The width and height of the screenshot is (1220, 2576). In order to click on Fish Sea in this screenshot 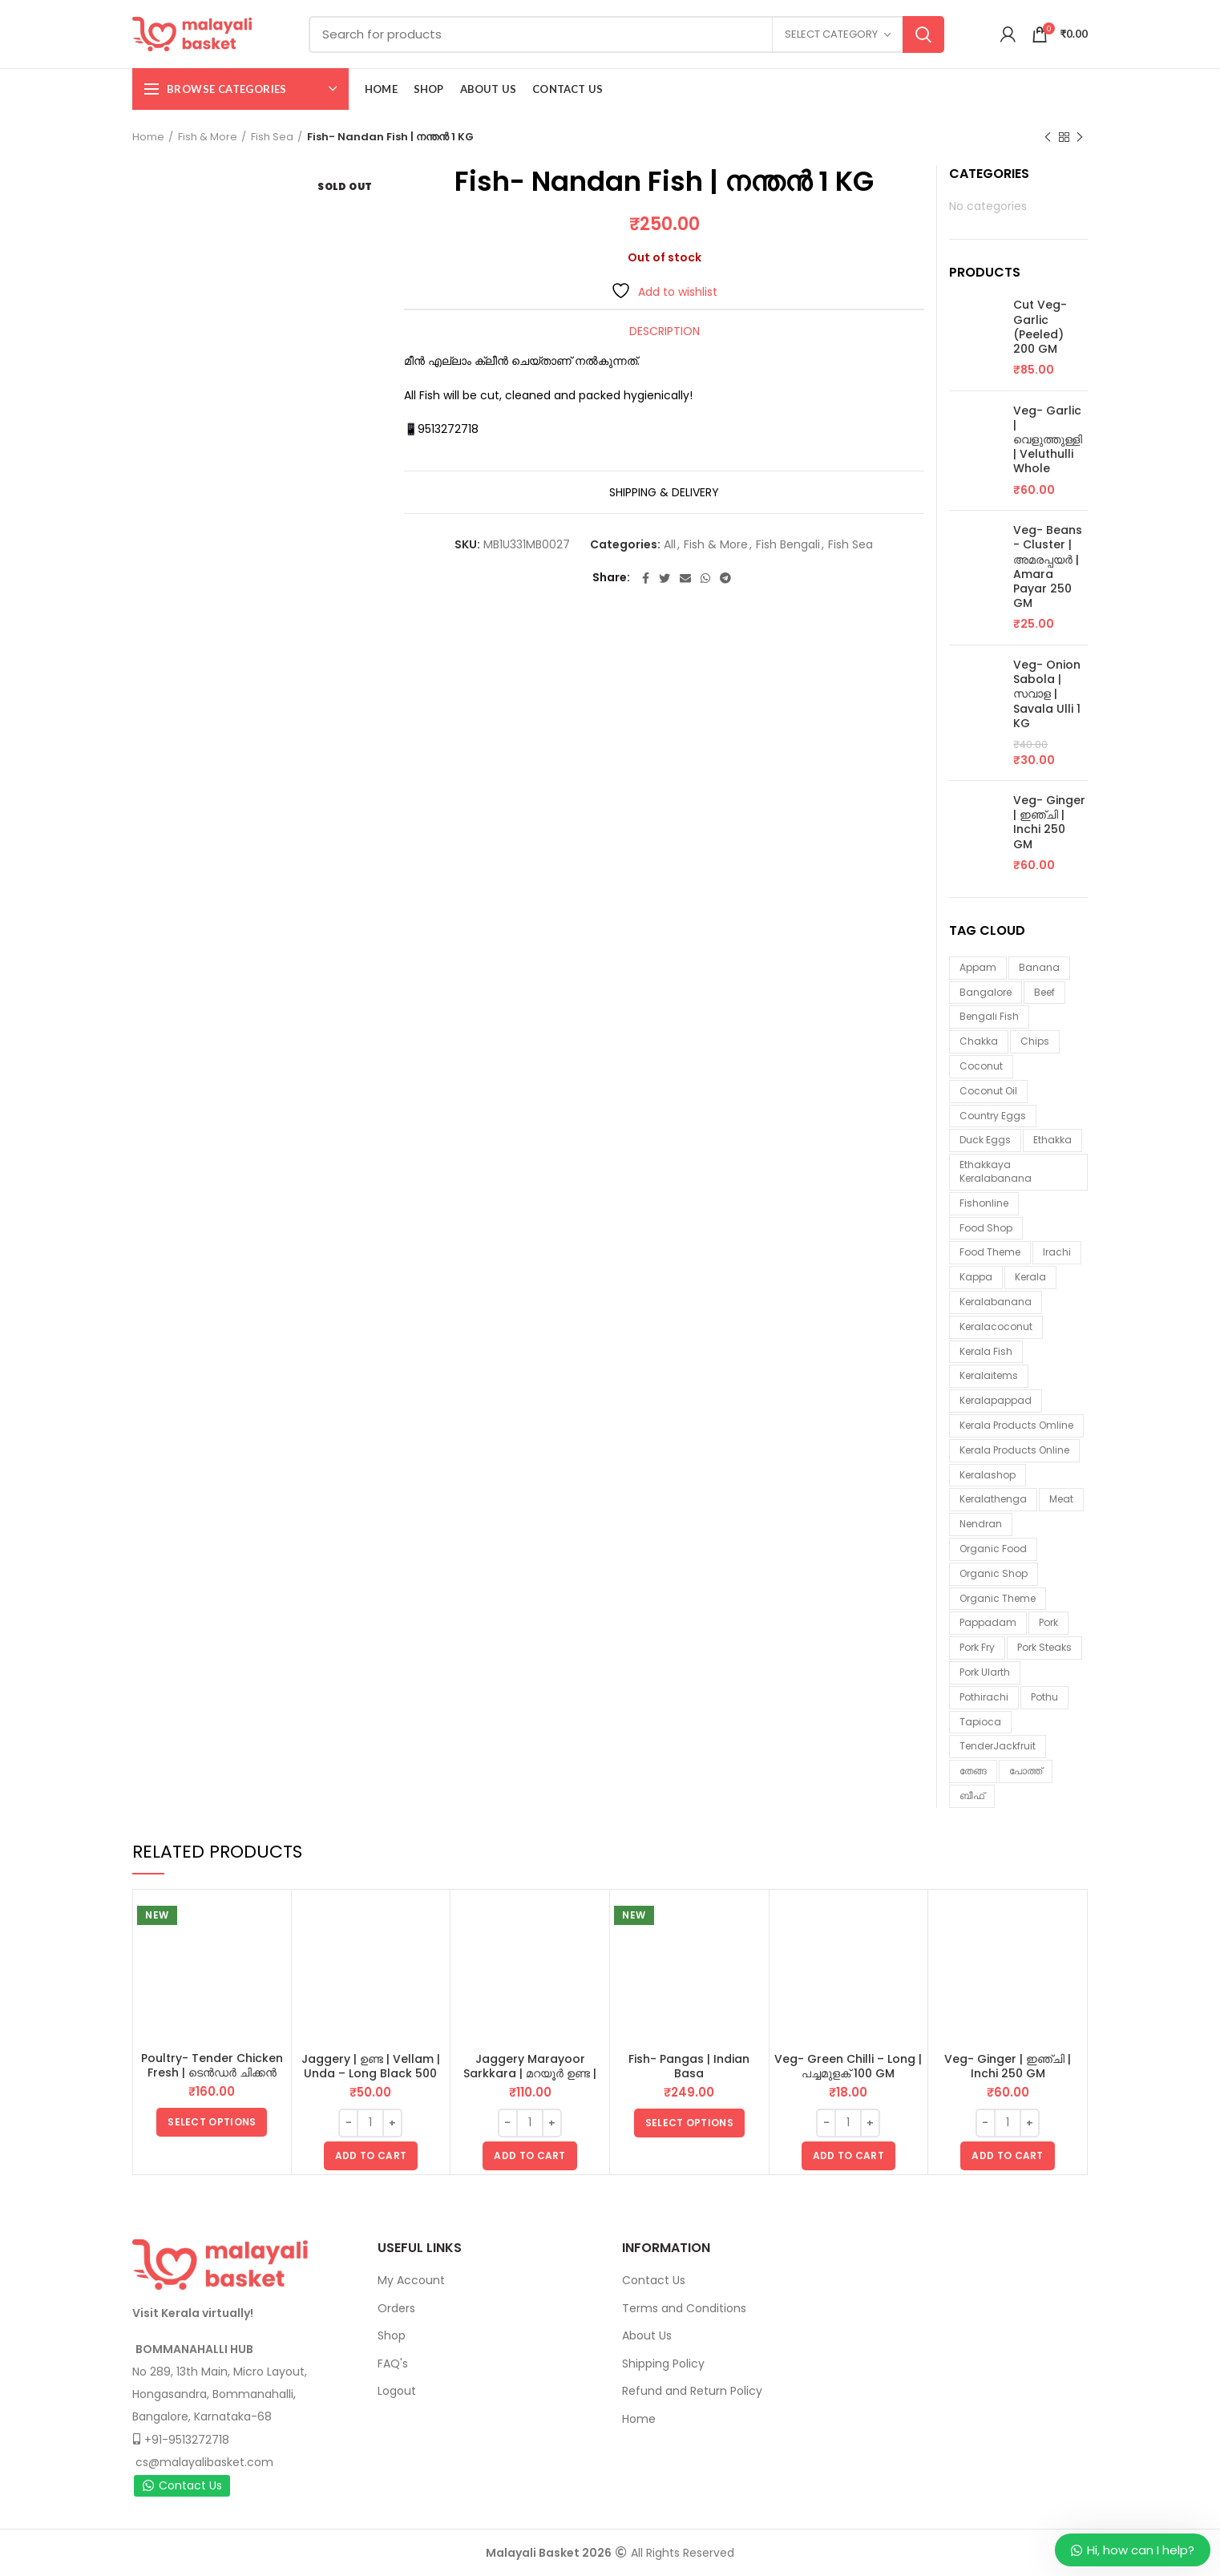, I will do `click(272, 136)`.